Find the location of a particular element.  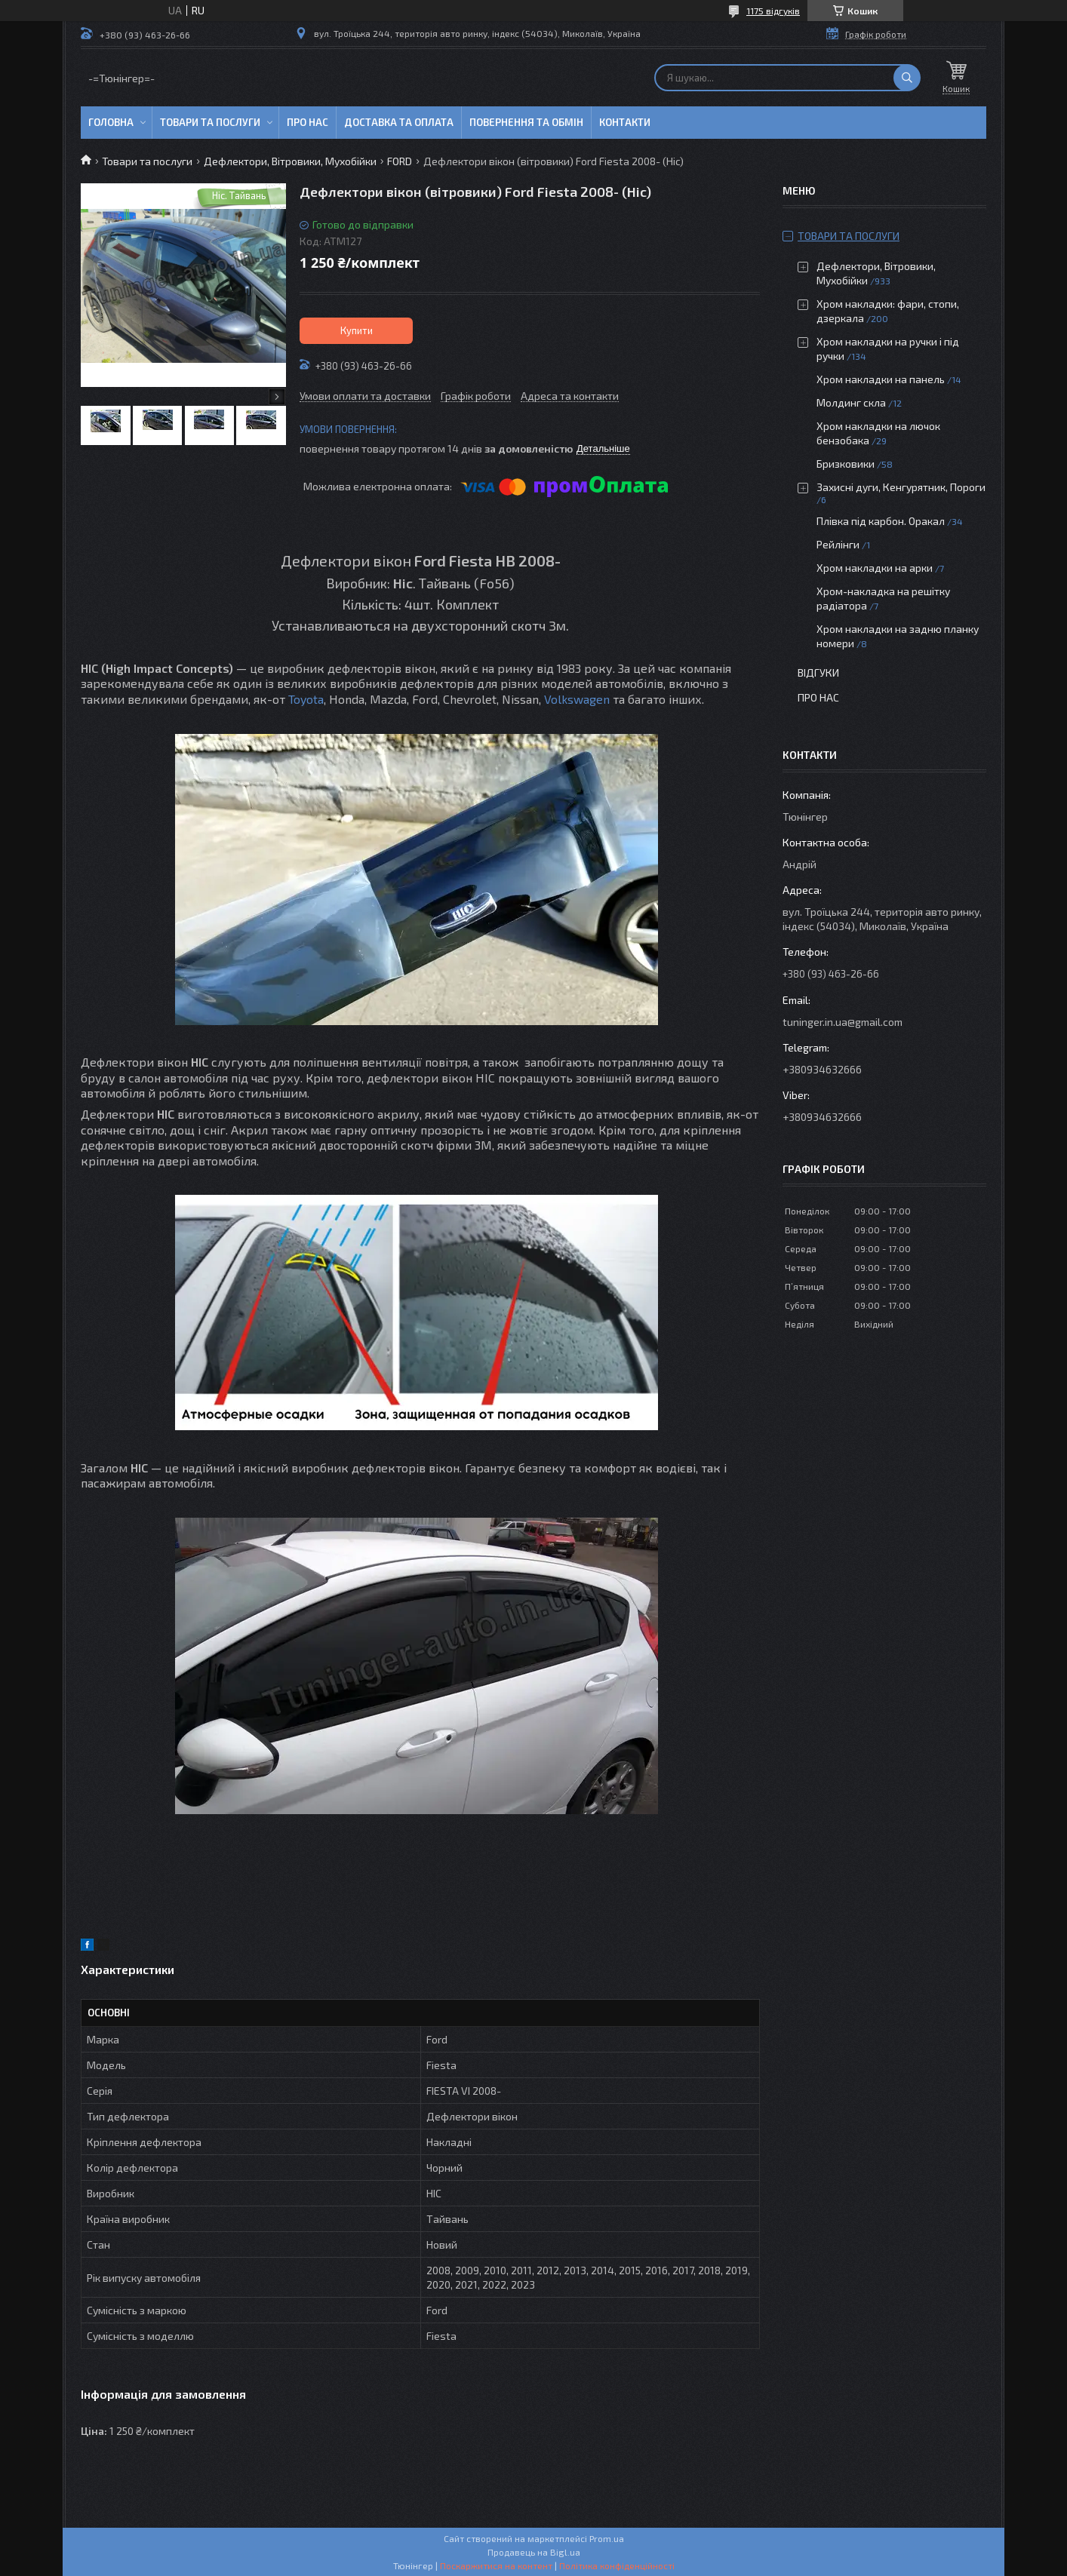

Бризковики is located at coordinates (845, 463).